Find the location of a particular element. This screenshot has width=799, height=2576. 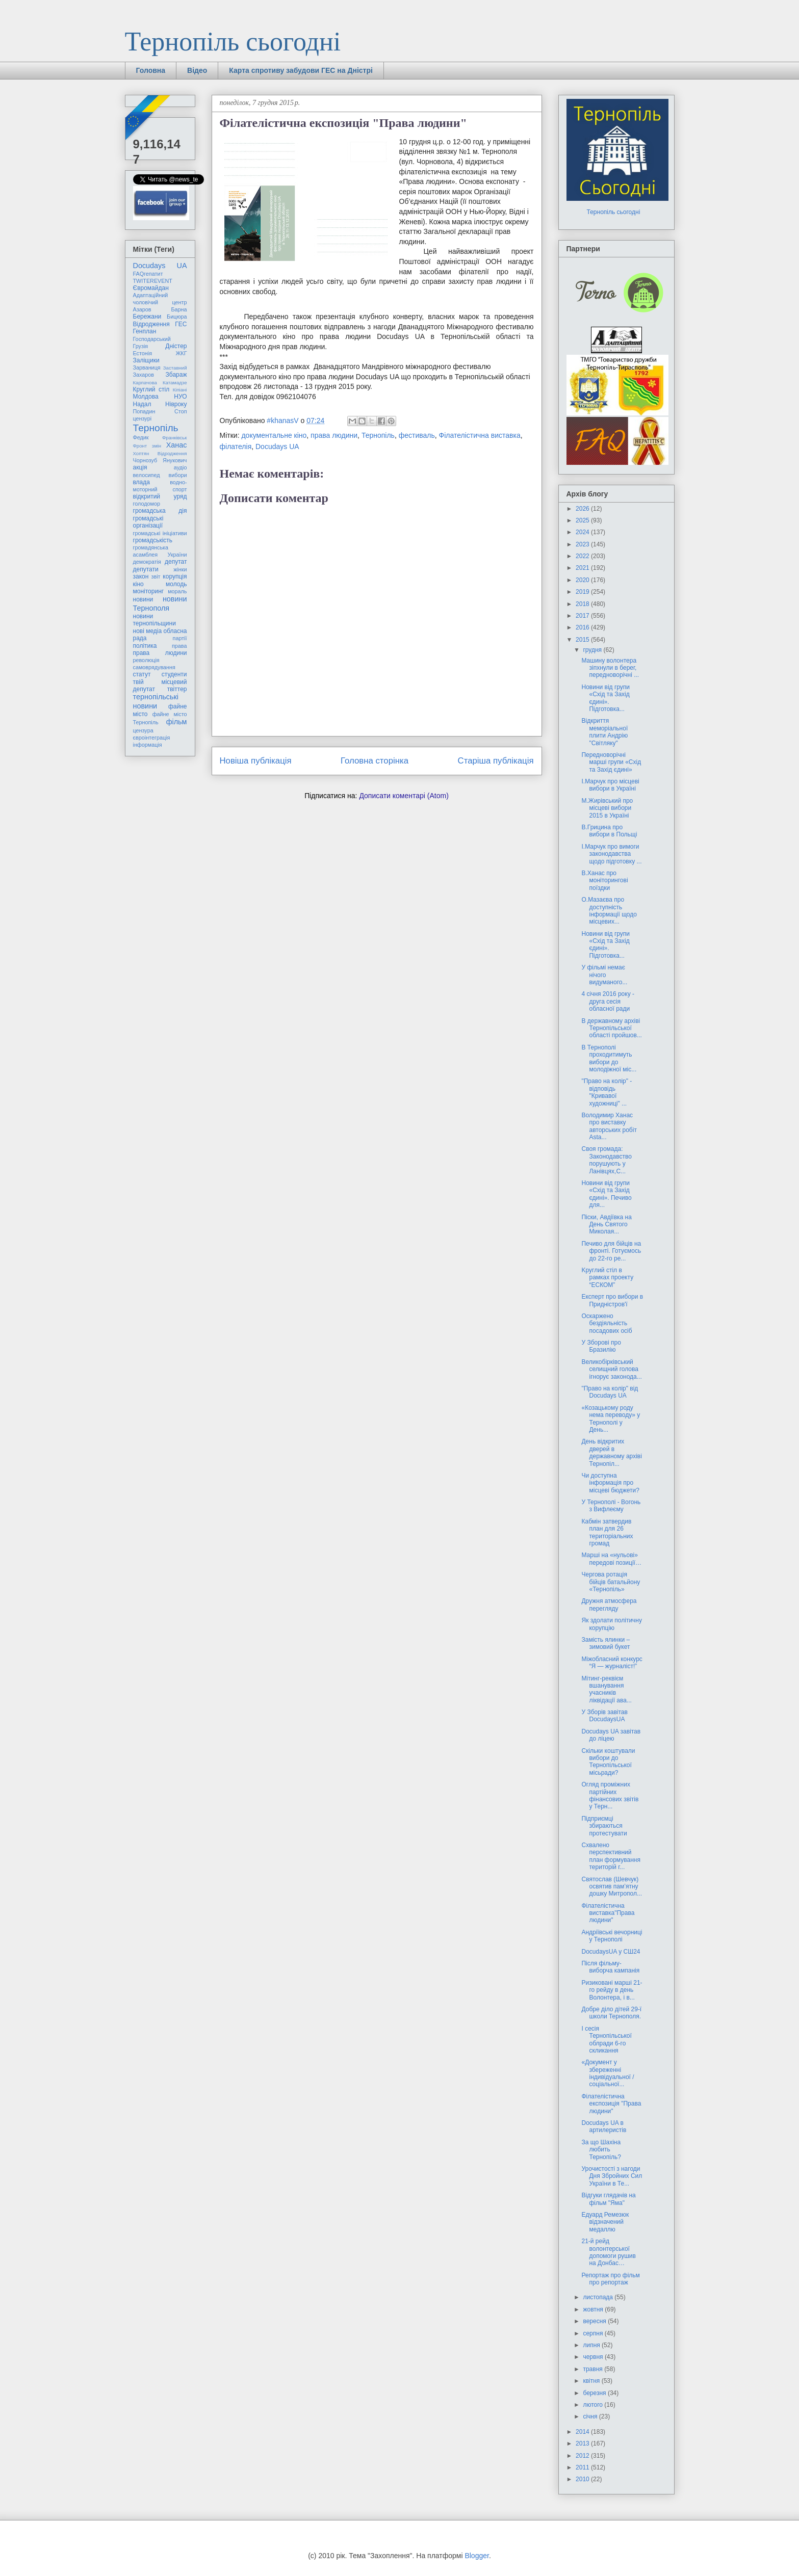

2022 is located at coordinates (583, 556).